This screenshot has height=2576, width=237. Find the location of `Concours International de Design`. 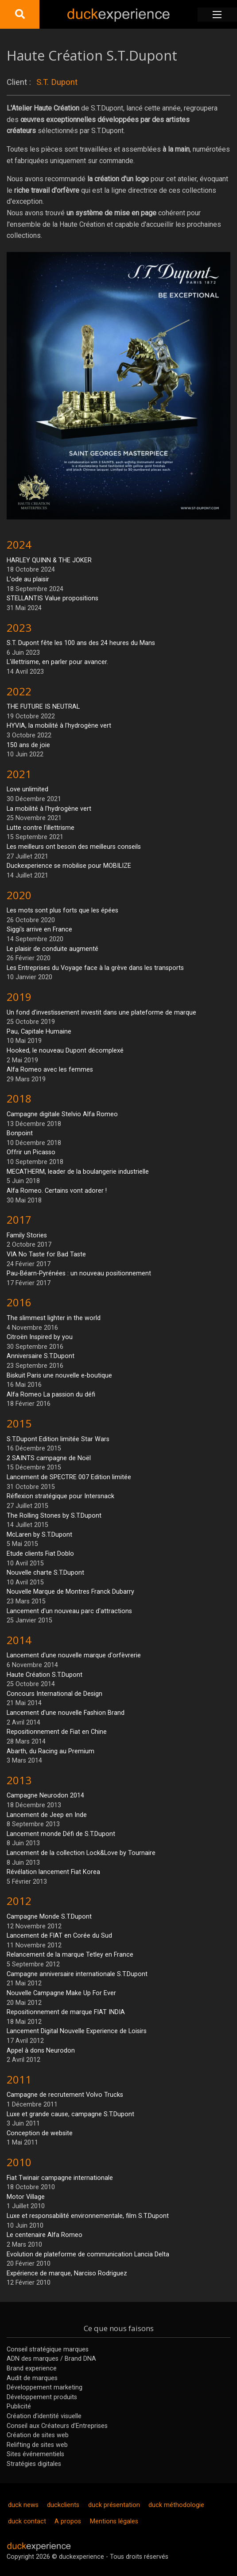

Concours International de Design is located at coordinates (54, 1694).